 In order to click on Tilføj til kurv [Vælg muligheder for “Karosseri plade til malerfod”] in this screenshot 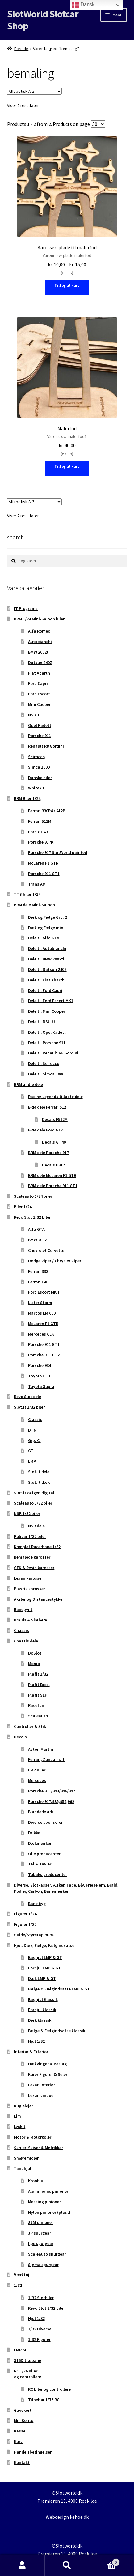, I will do `click(67, 285)`.